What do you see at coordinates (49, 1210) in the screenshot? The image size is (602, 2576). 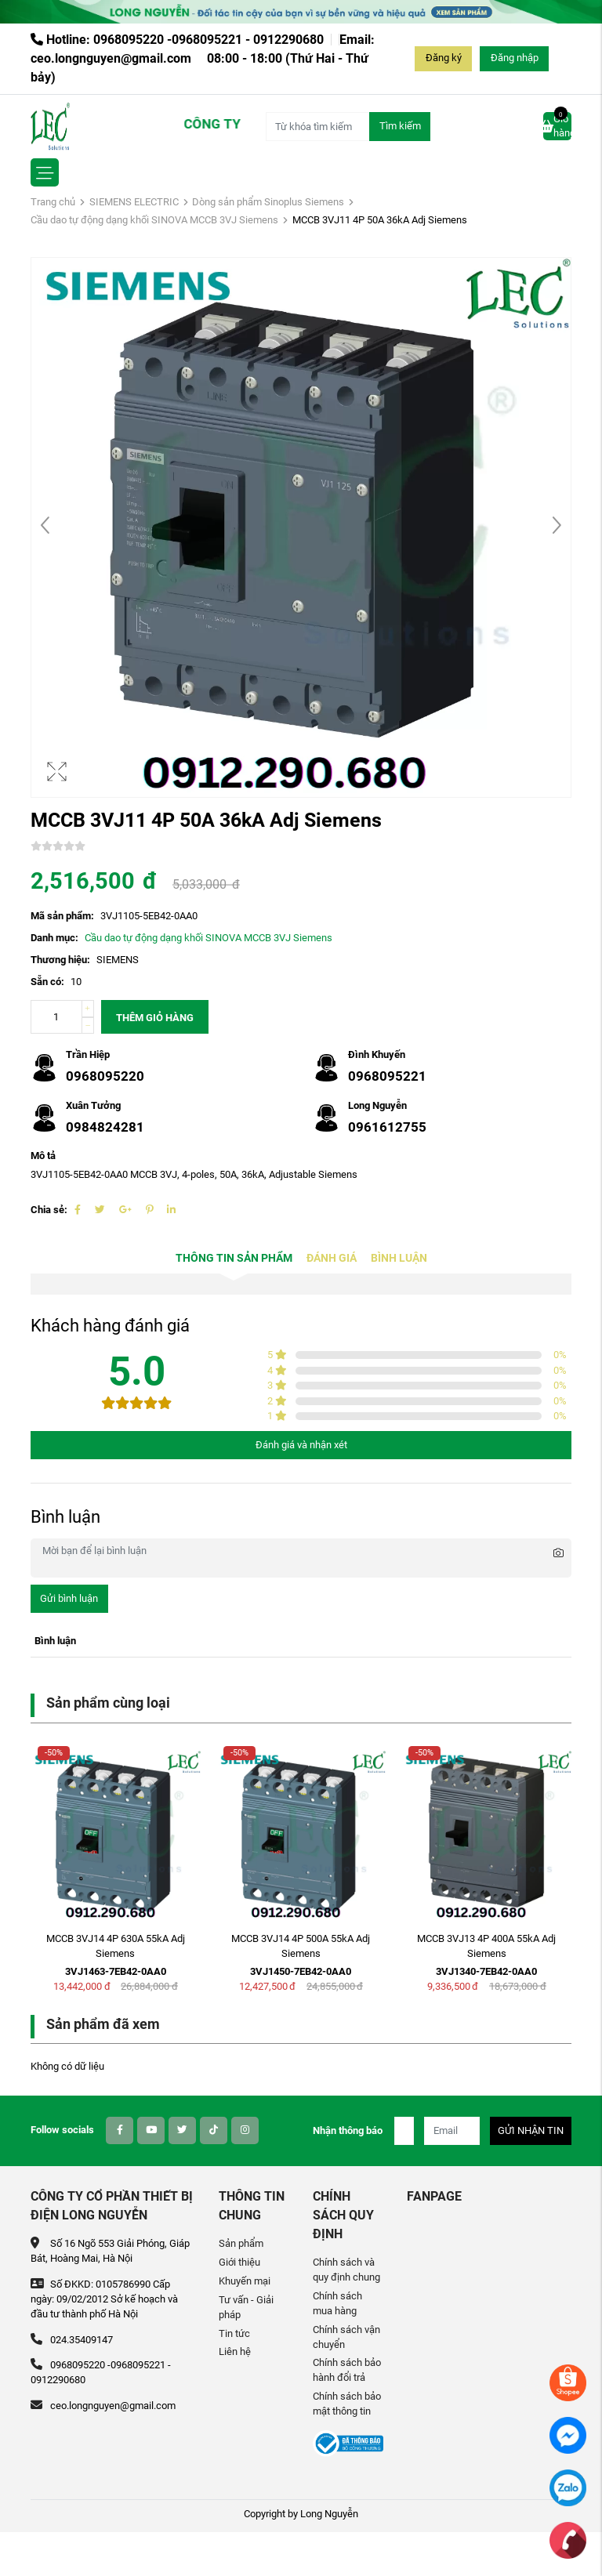 I see `Chia sẻ:` at bounding box center [49, 1210].